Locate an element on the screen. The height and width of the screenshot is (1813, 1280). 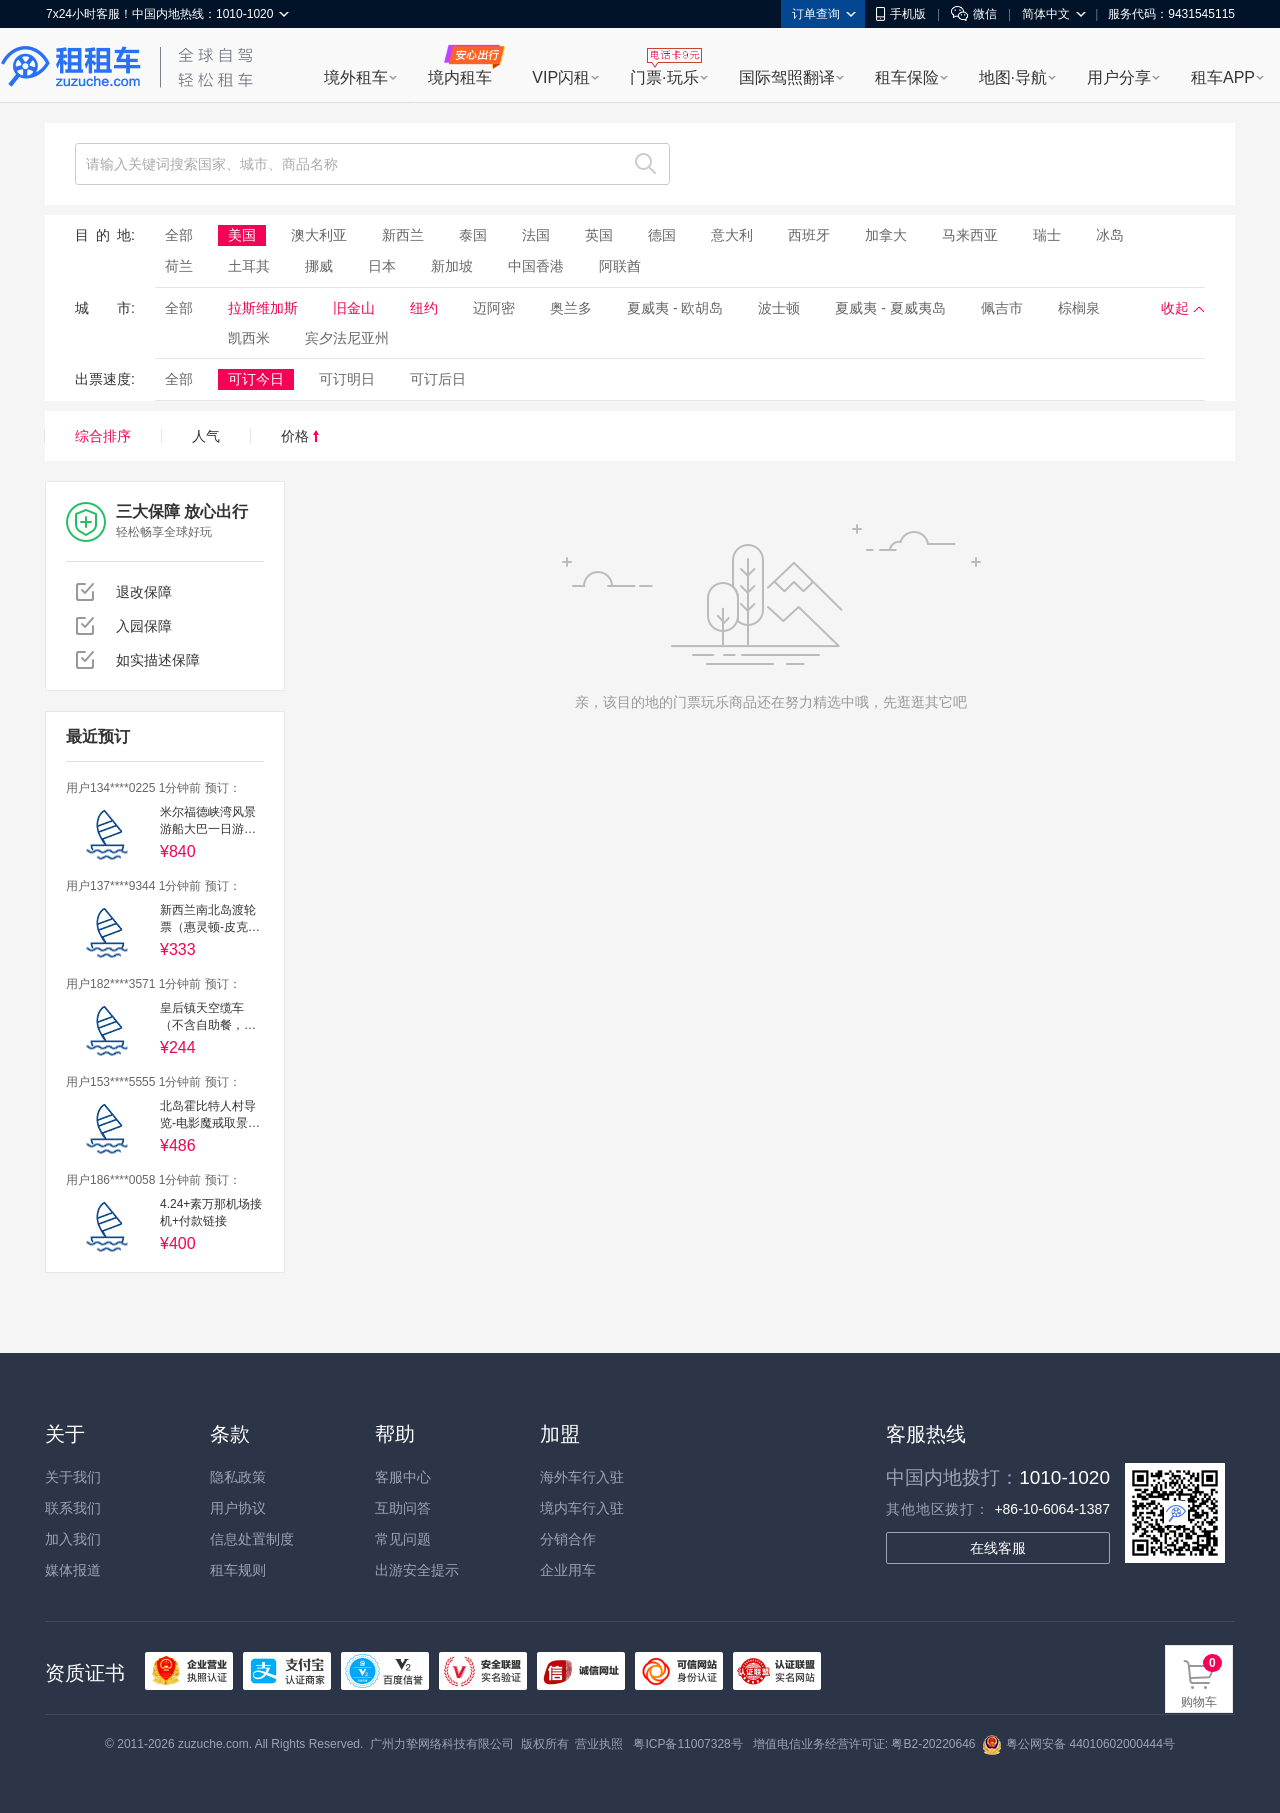
租车规则 is located at coordinates (238, 1570).